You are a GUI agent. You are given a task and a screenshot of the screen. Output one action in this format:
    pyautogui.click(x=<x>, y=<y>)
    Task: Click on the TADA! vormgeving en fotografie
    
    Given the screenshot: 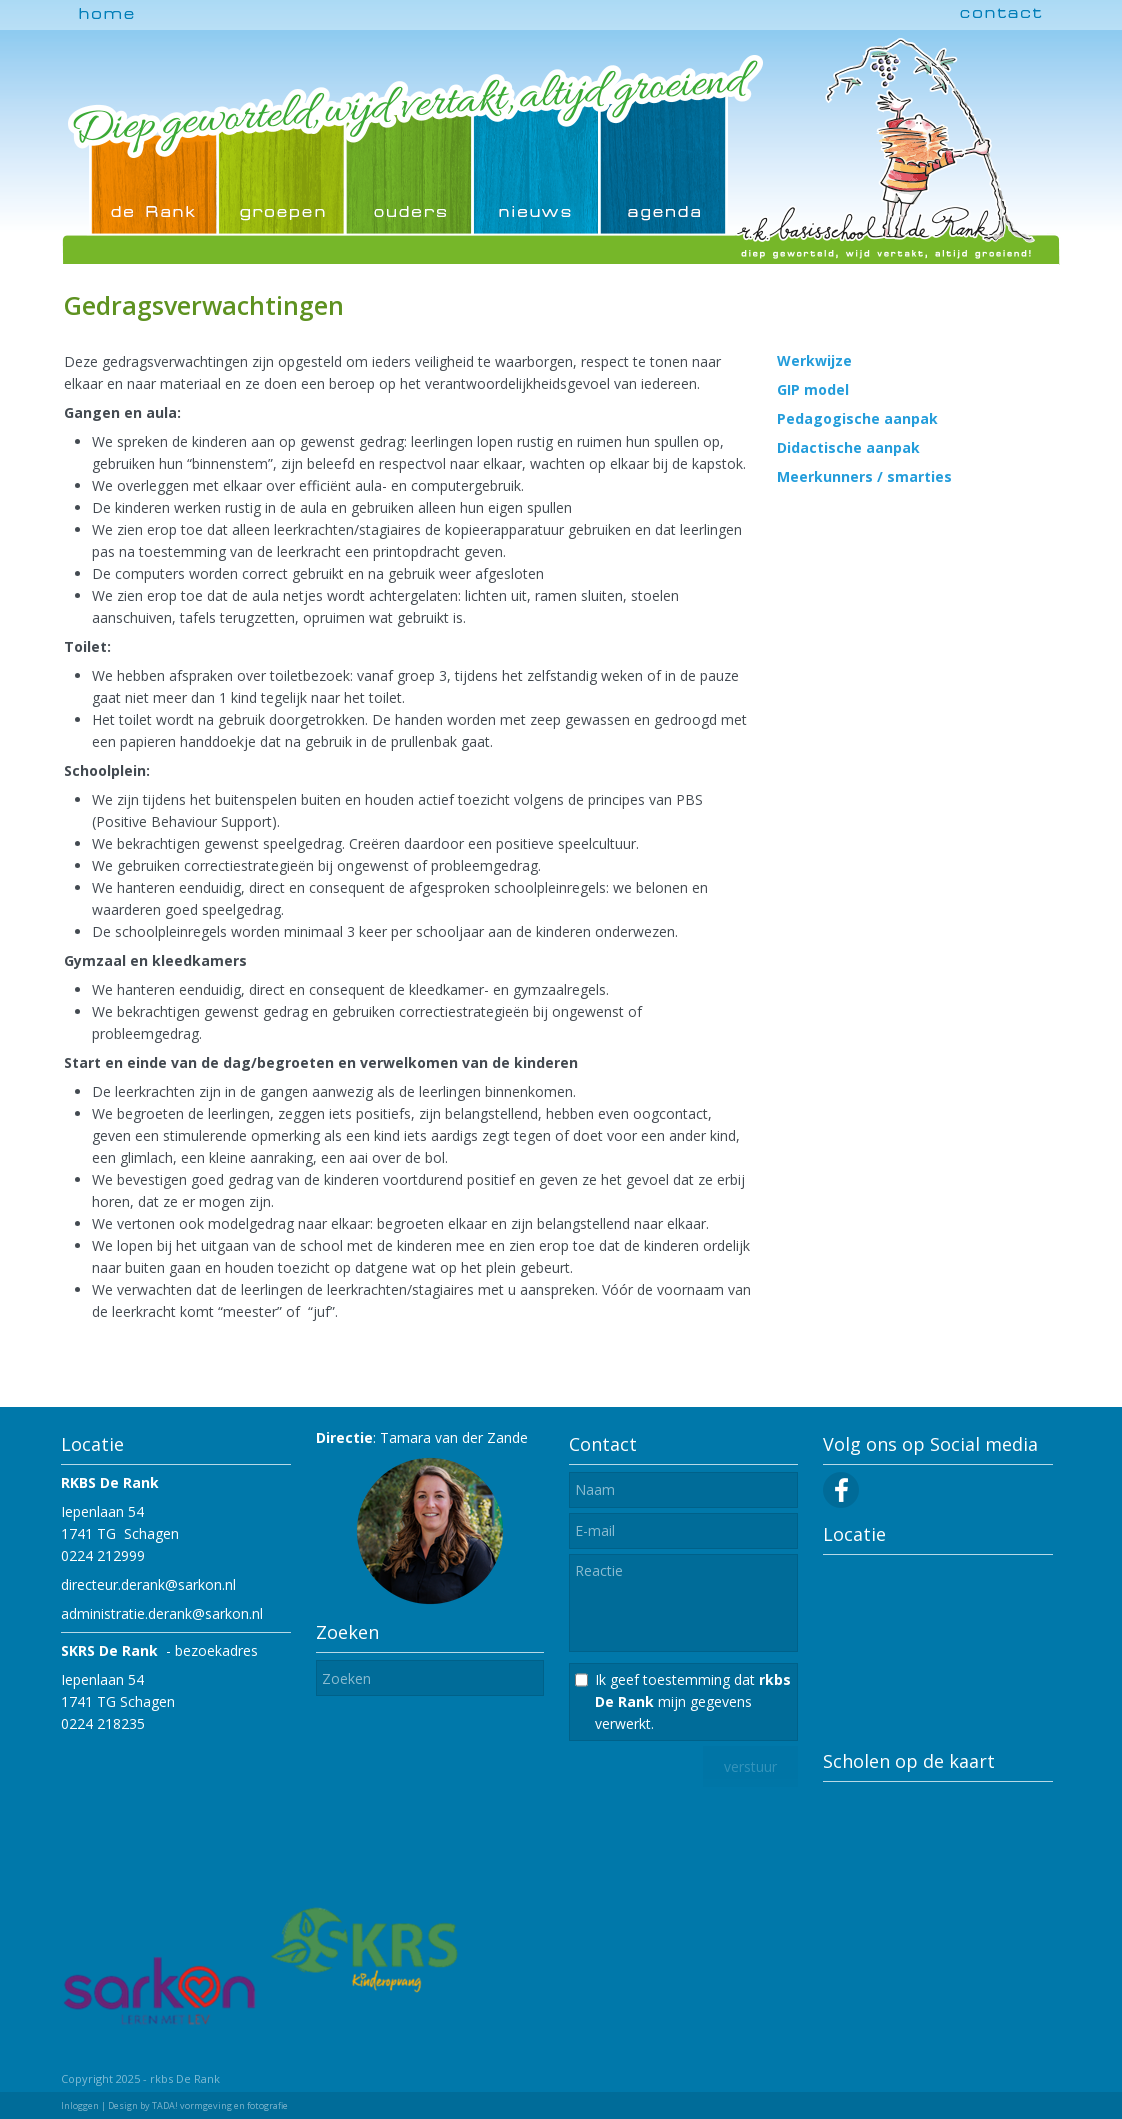 What is the action you would take?
    pyautogui.click(x=220, y=2105)
    